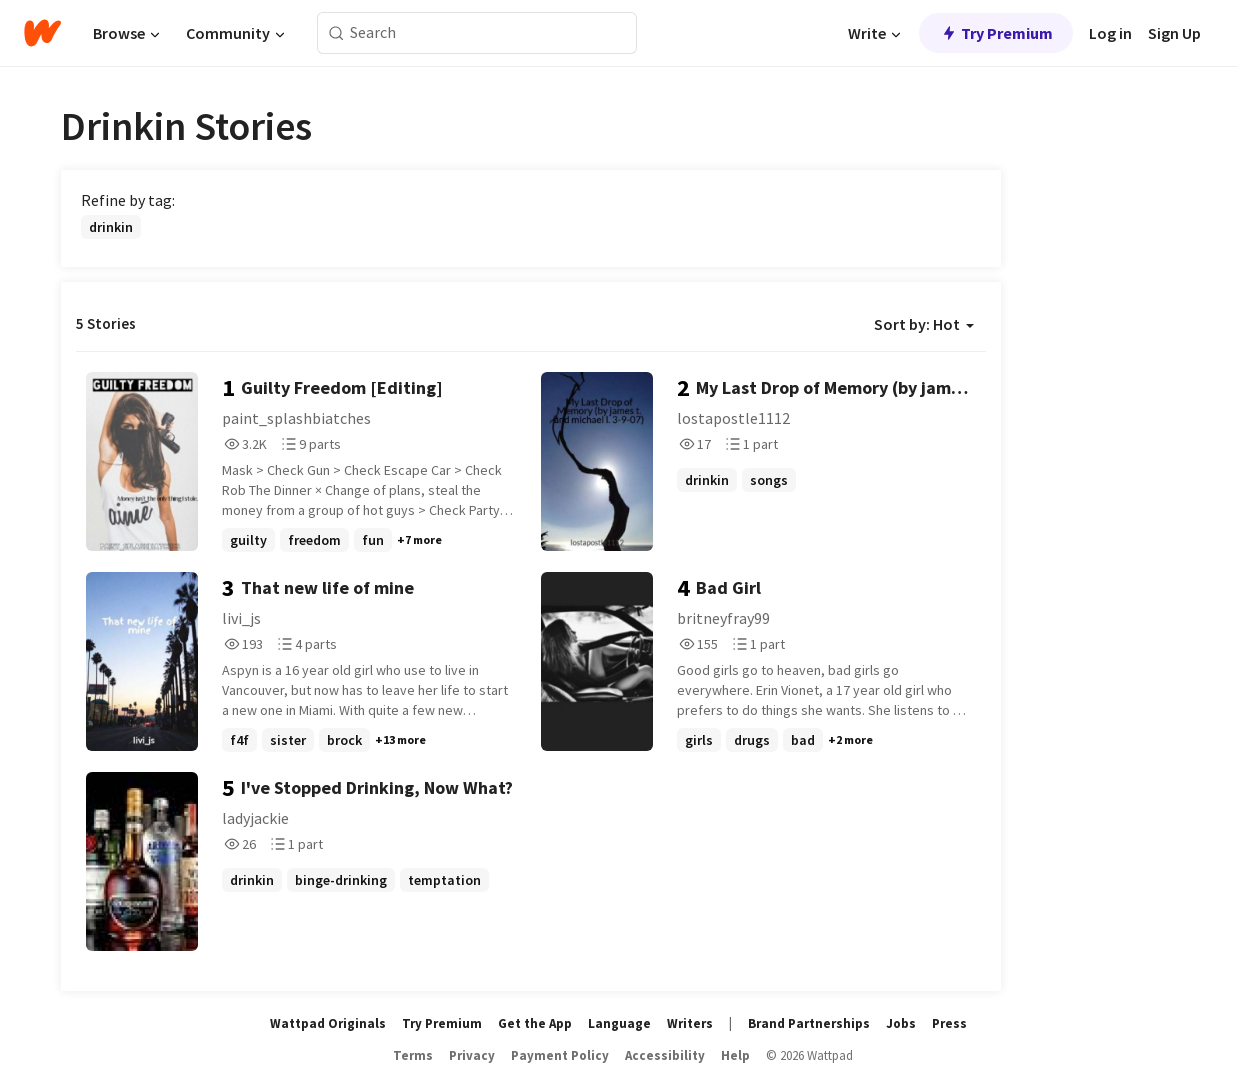  What do you see at coordinates (665, 1055) in the screenshot?
I see `Accessibility` at bounding box center [665, 1055].